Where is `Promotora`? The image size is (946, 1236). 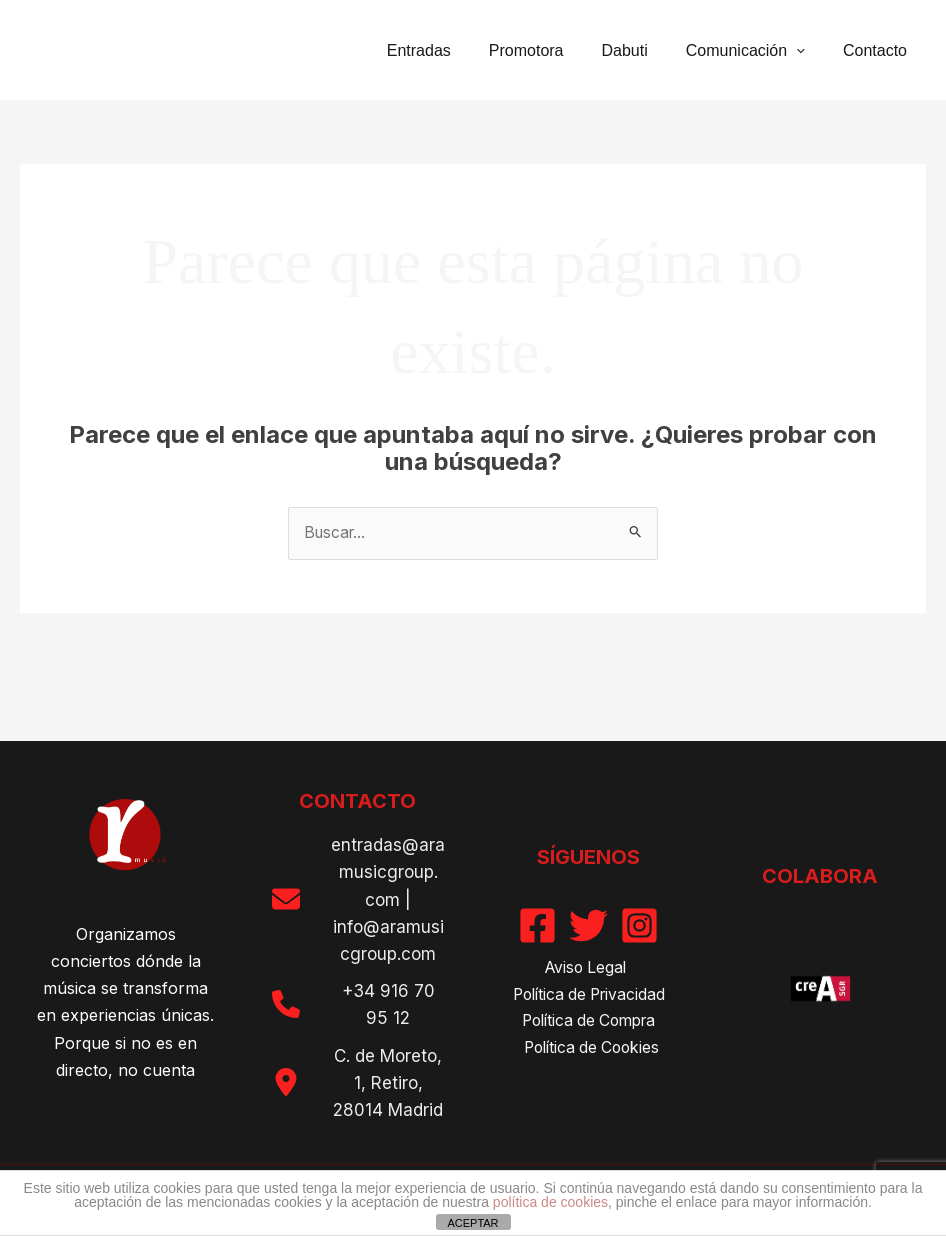
Promotora is located at coordinates (547, 50).